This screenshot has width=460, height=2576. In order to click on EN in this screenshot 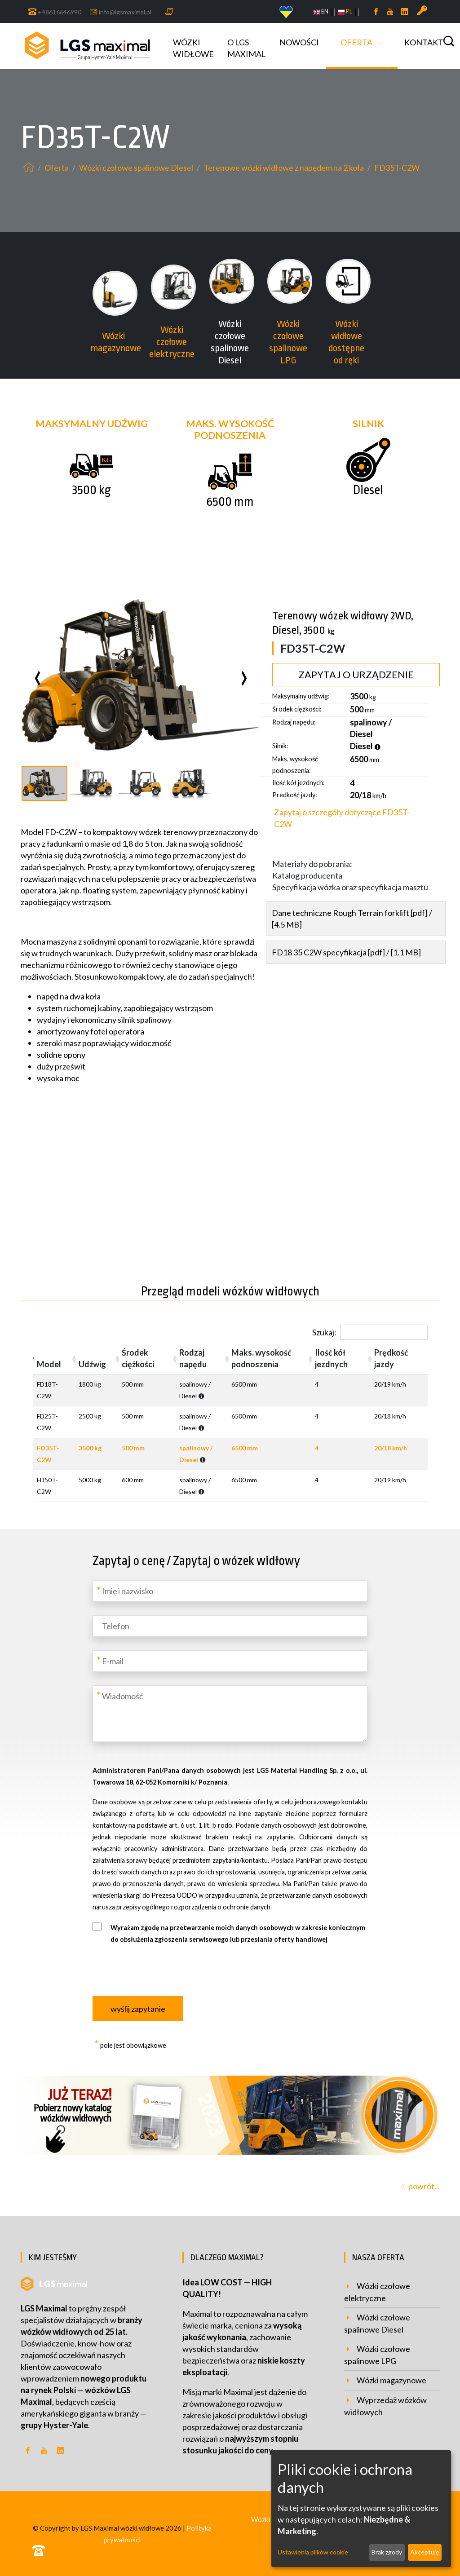, I will do `click(321, 11)`.